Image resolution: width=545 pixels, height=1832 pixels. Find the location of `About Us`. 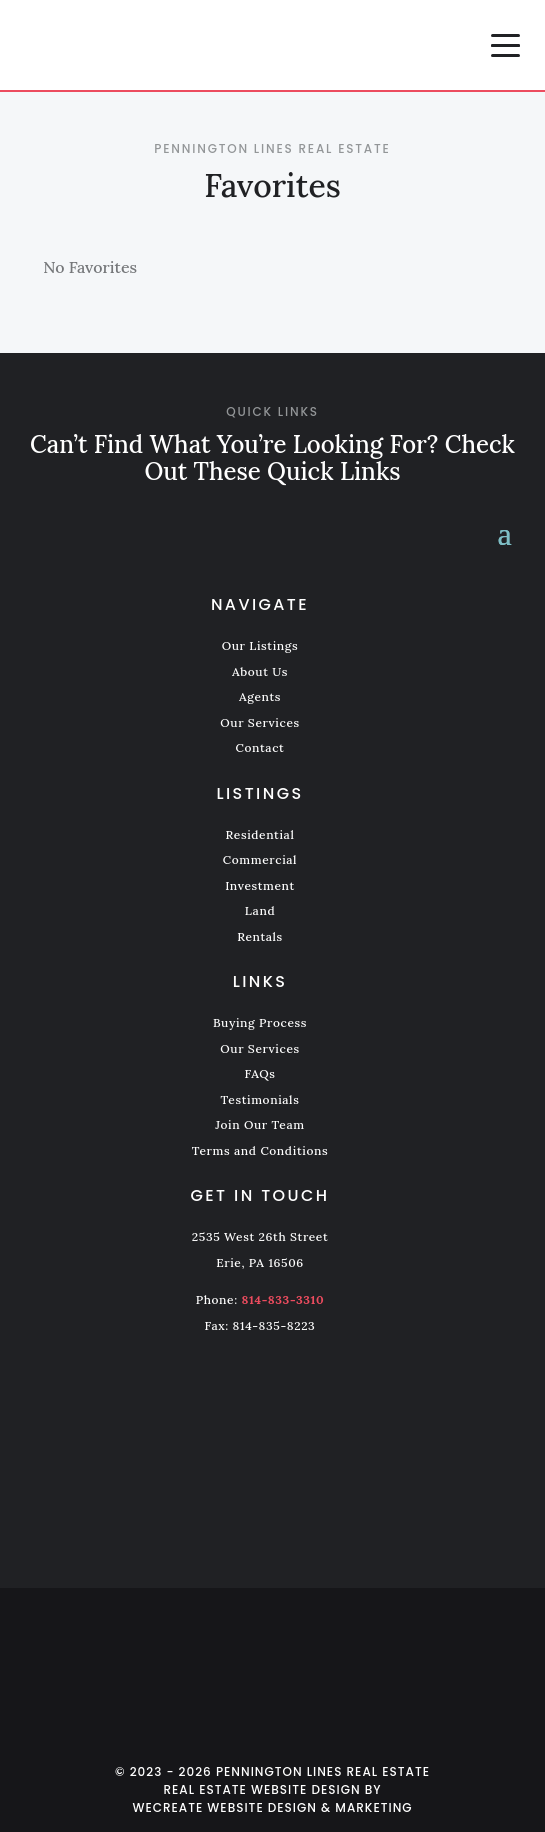

About Us is located at coordinates (260, 671).